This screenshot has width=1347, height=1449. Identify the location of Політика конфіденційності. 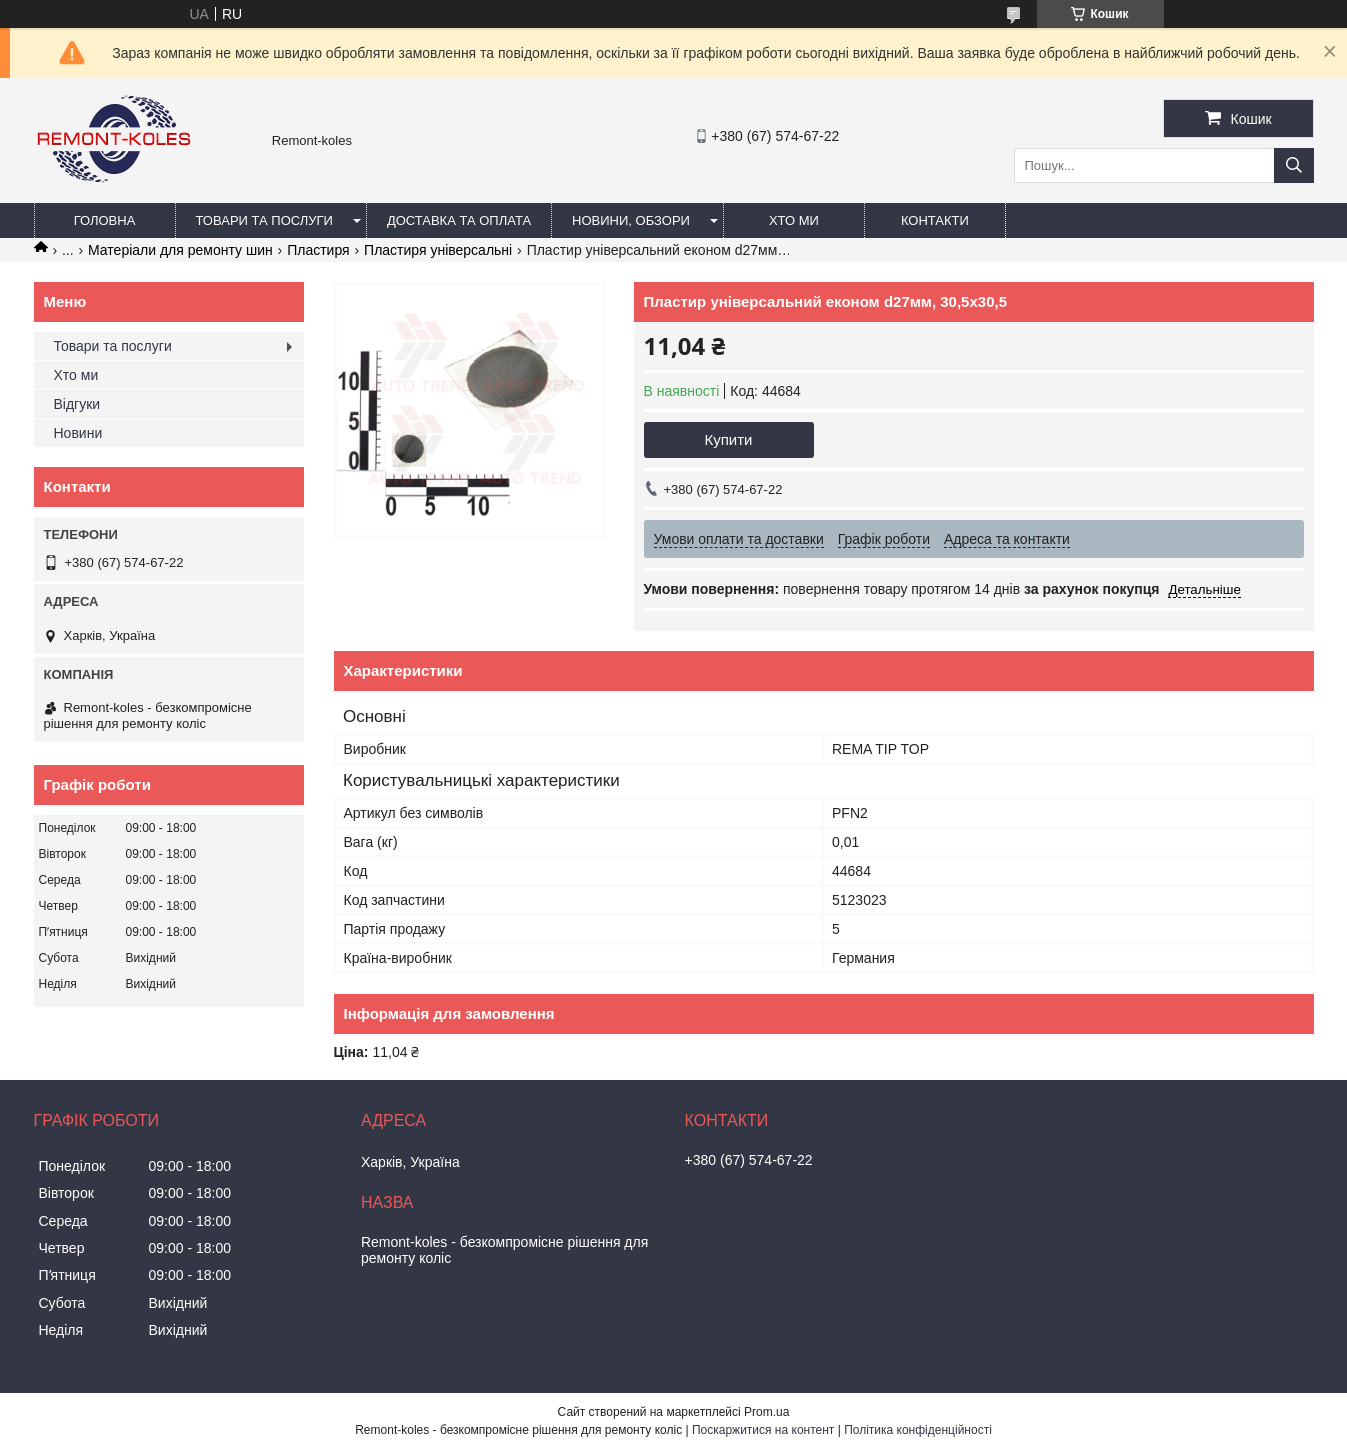
(918, 1430).